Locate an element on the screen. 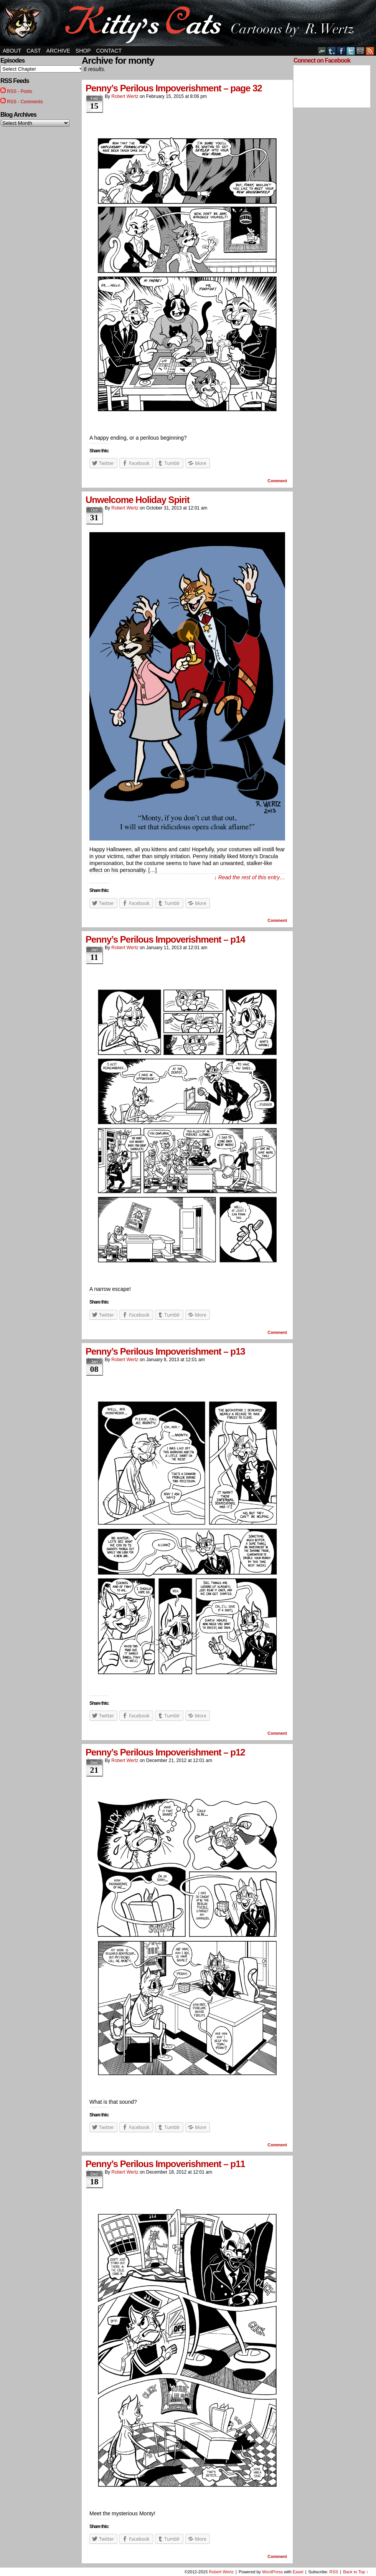 This screenshot has height=2576, width=376. Cast is located at coordinates (33, 51).